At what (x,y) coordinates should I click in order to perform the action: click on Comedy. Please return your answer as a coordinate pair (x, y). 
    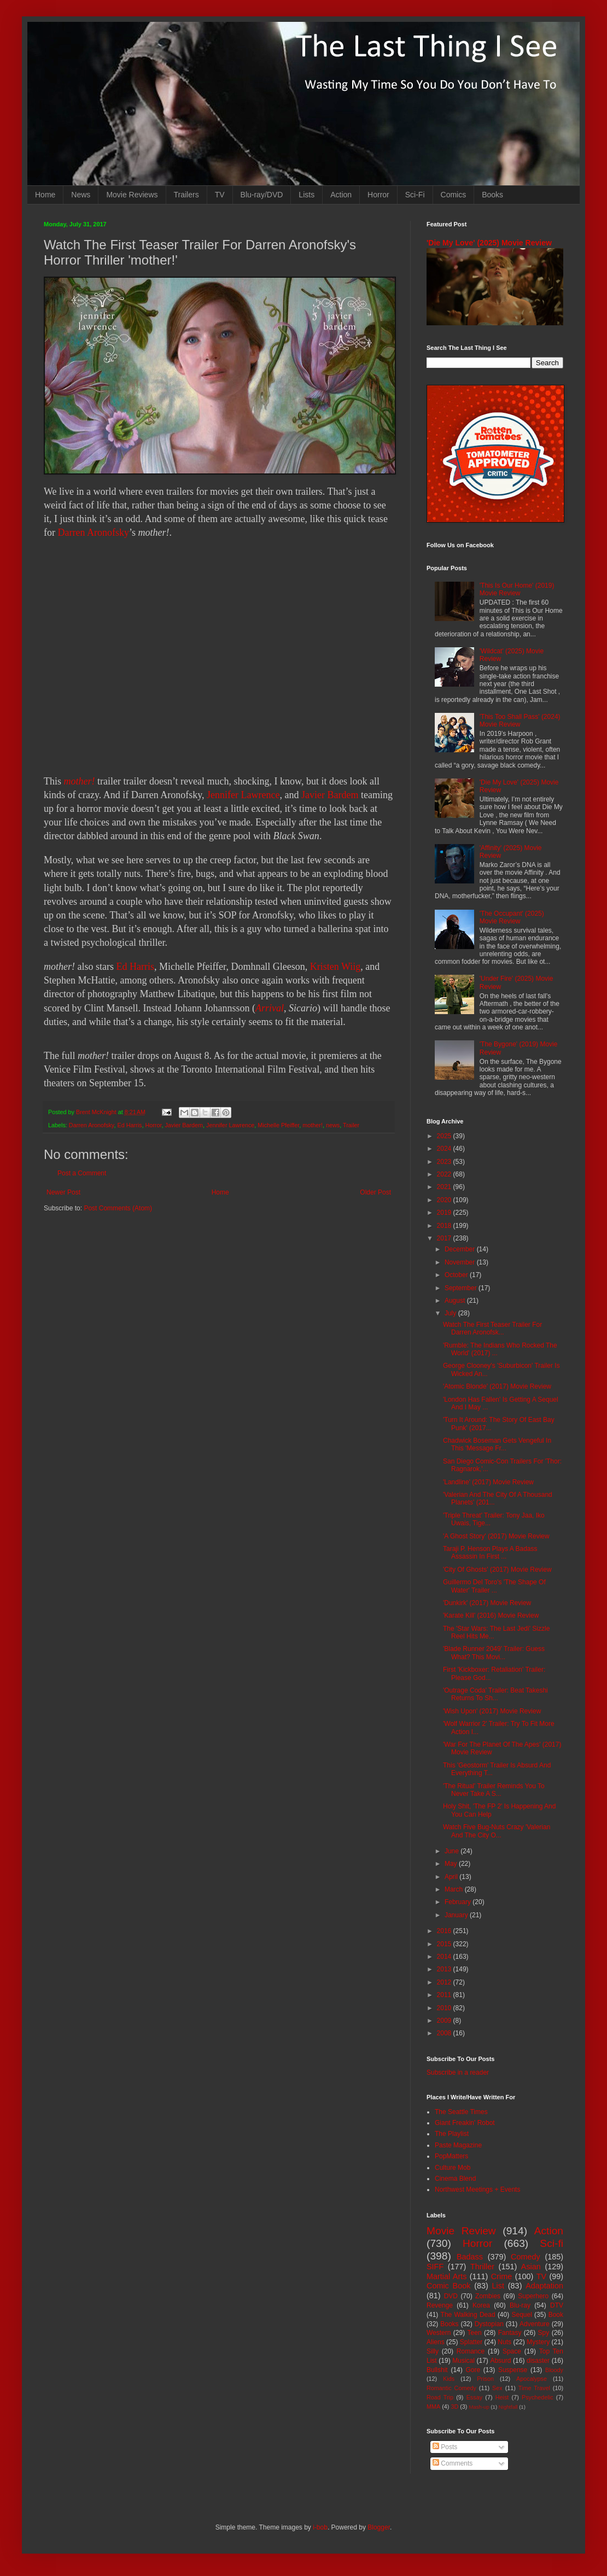
    Looking at the image, I should click on (525, 2256).